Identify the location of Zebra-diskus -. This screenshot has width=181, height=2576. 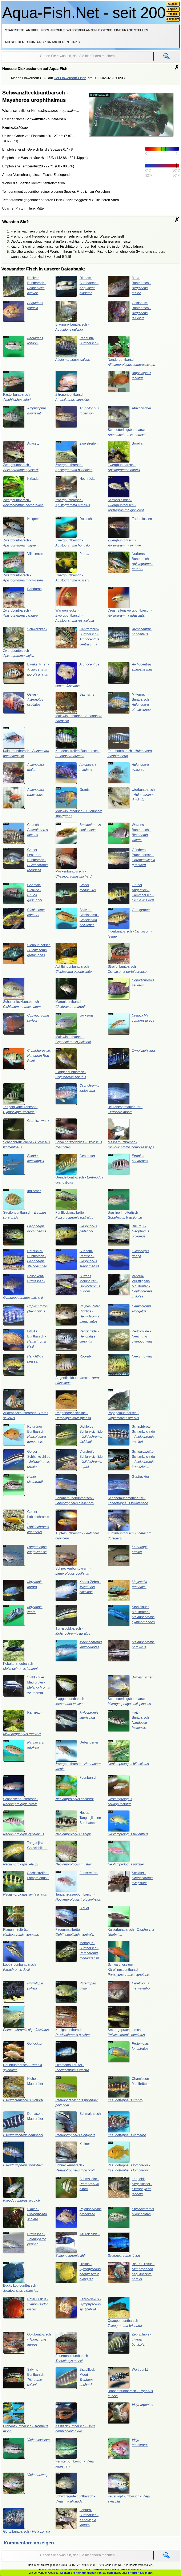
(78, 2308).